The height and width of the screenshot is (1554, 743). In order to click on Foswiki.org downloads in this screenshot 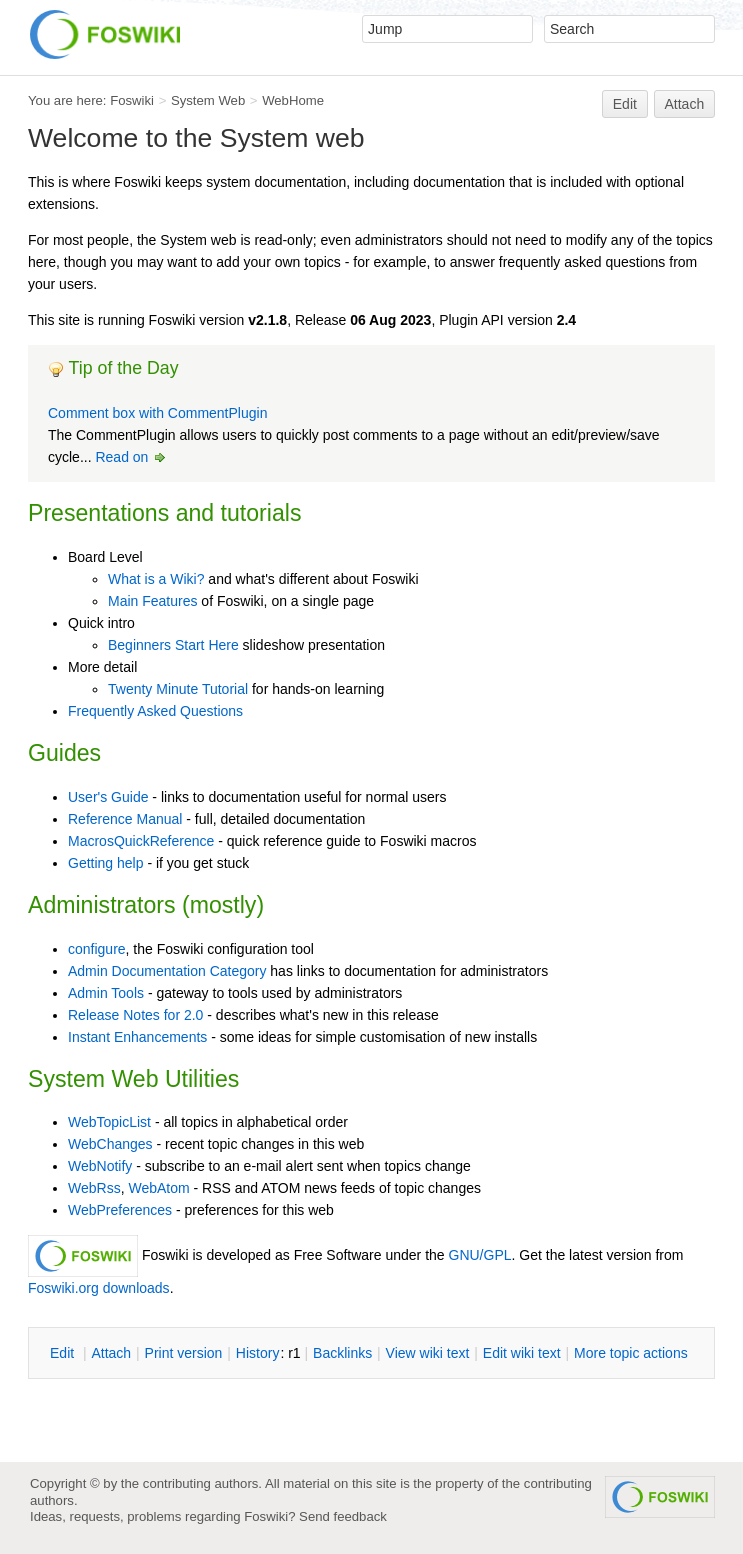, I will do `click(99, 1288)`.